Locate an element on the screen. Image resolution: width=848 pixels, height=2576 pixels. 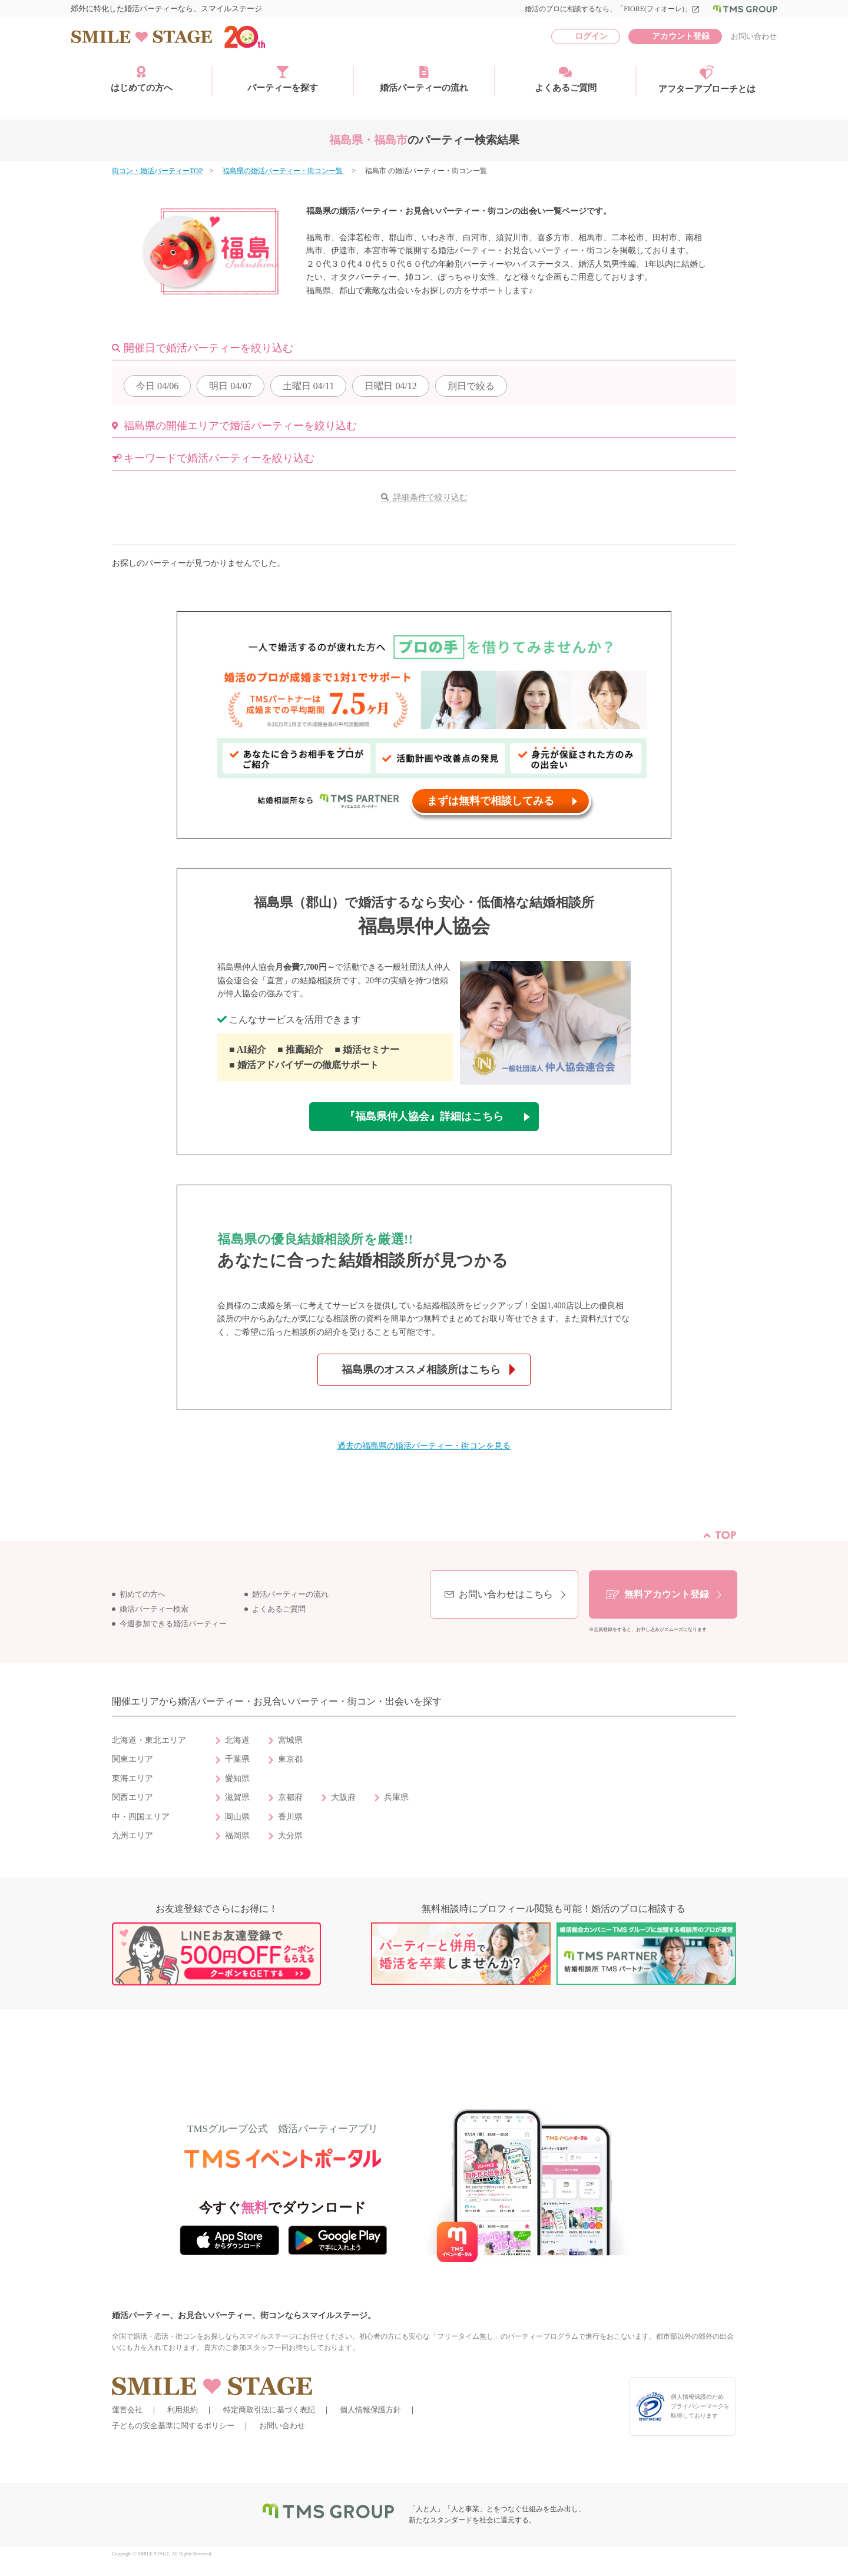
運営会社 is located at coordinates (127, 2409).